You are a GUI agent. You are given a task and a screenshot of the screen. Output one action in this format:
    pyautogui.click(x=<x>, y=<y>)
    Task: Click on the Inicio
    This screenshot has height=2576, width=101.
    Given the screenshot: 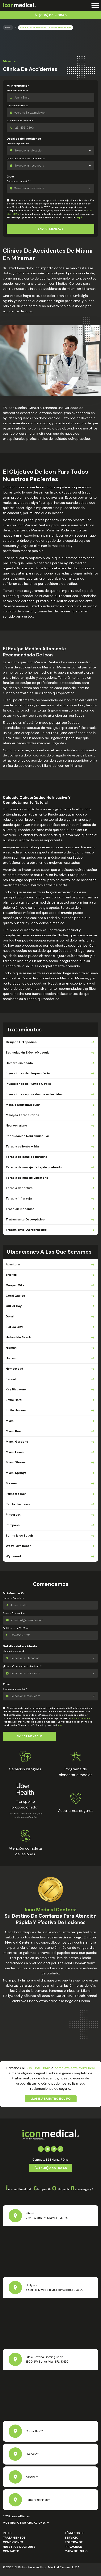 What is the action you would take?
    pyautogui.click(x=7, y=2535)
    